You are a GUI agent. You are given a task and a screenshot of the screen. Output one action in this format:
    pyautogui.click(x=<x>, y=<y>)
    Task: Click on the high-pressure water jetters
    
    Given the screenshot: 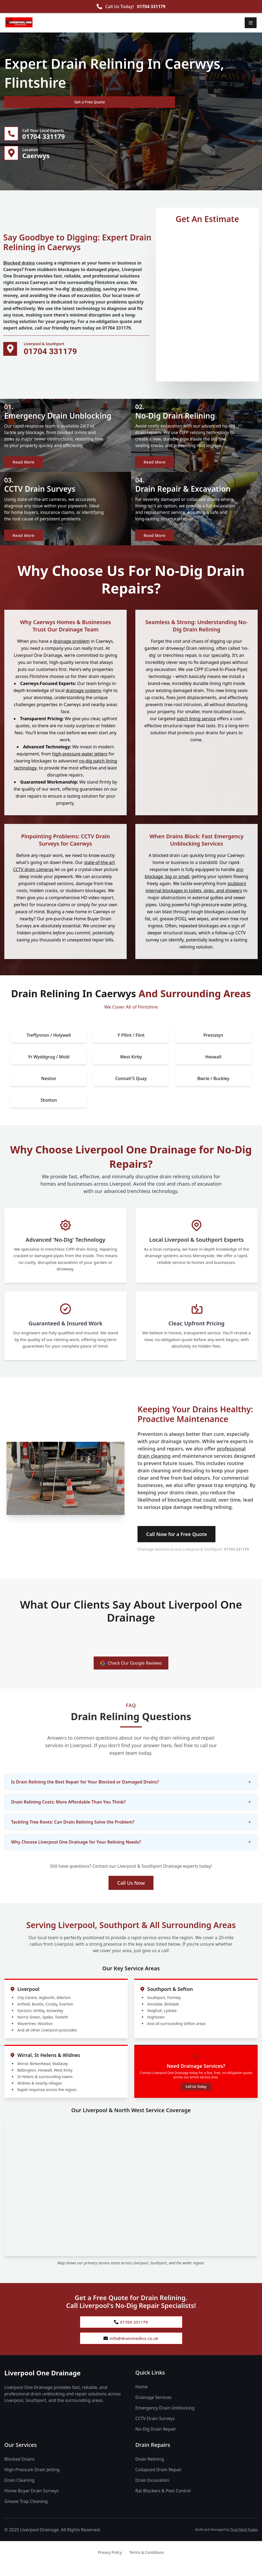 What is the action you would take?
    pyautogui.click(x=79, y=763)
    